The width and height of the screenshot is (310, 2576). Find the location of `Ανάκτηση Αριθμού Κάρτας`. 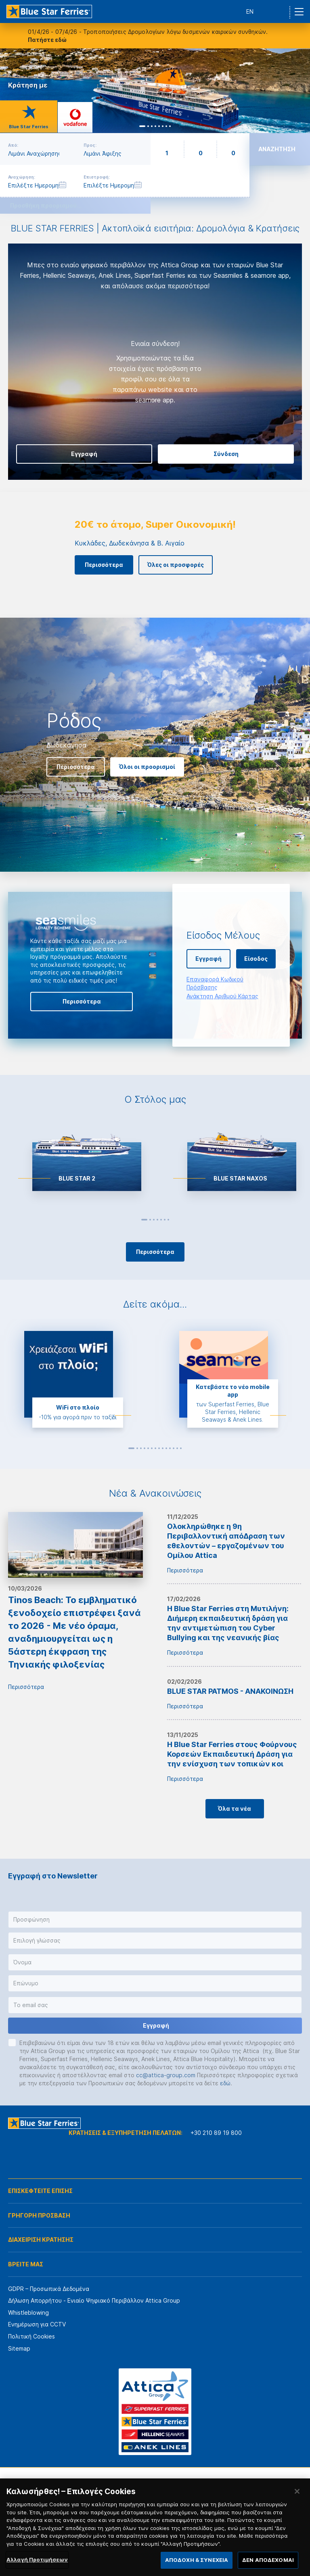

Ανάκτηση Αριθμού Κάρτας is located at coordinates (222, 996).